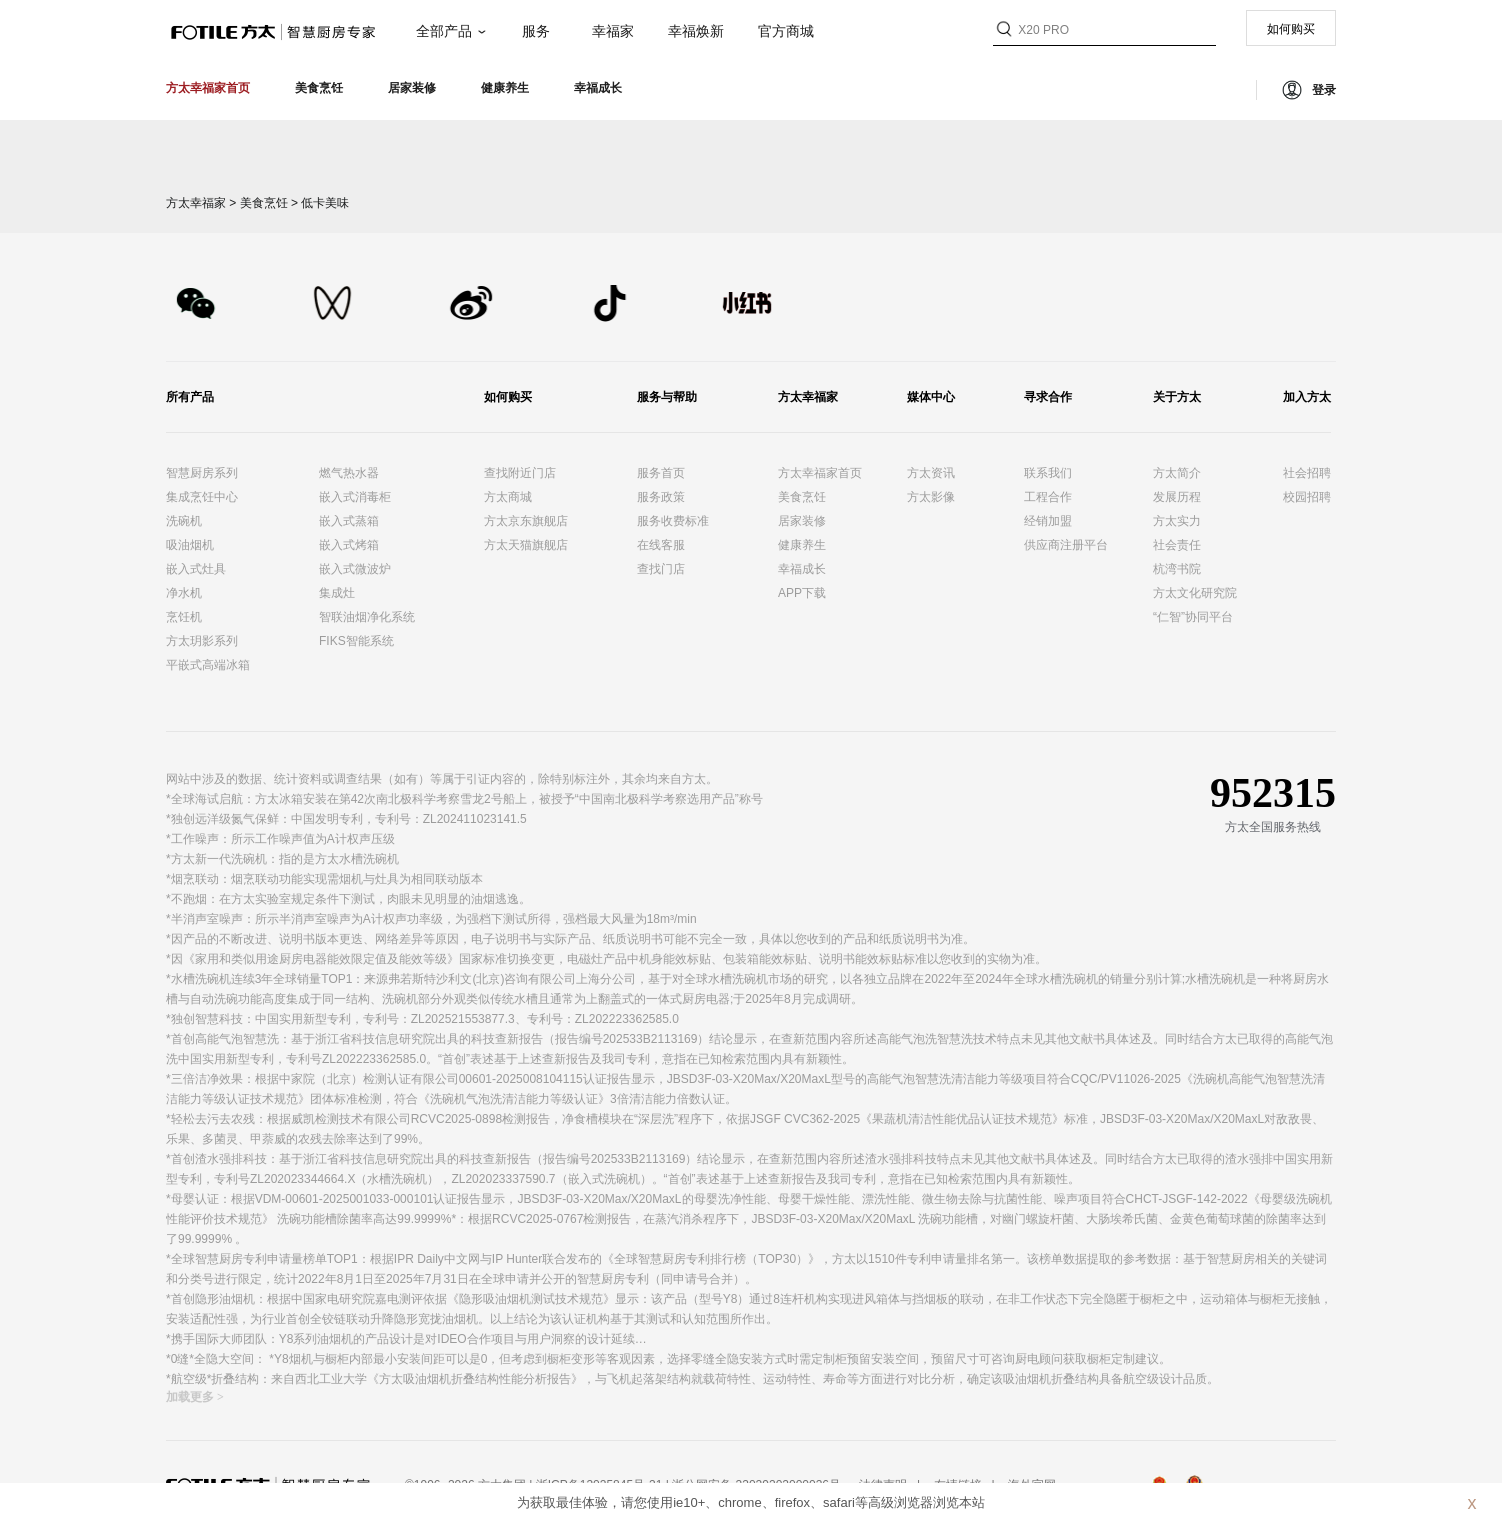 This screenshot has width=1502, height=1523. Describe the element at coordinates (673, 521) in the screenshot. I see `服务收费标准` at that location.